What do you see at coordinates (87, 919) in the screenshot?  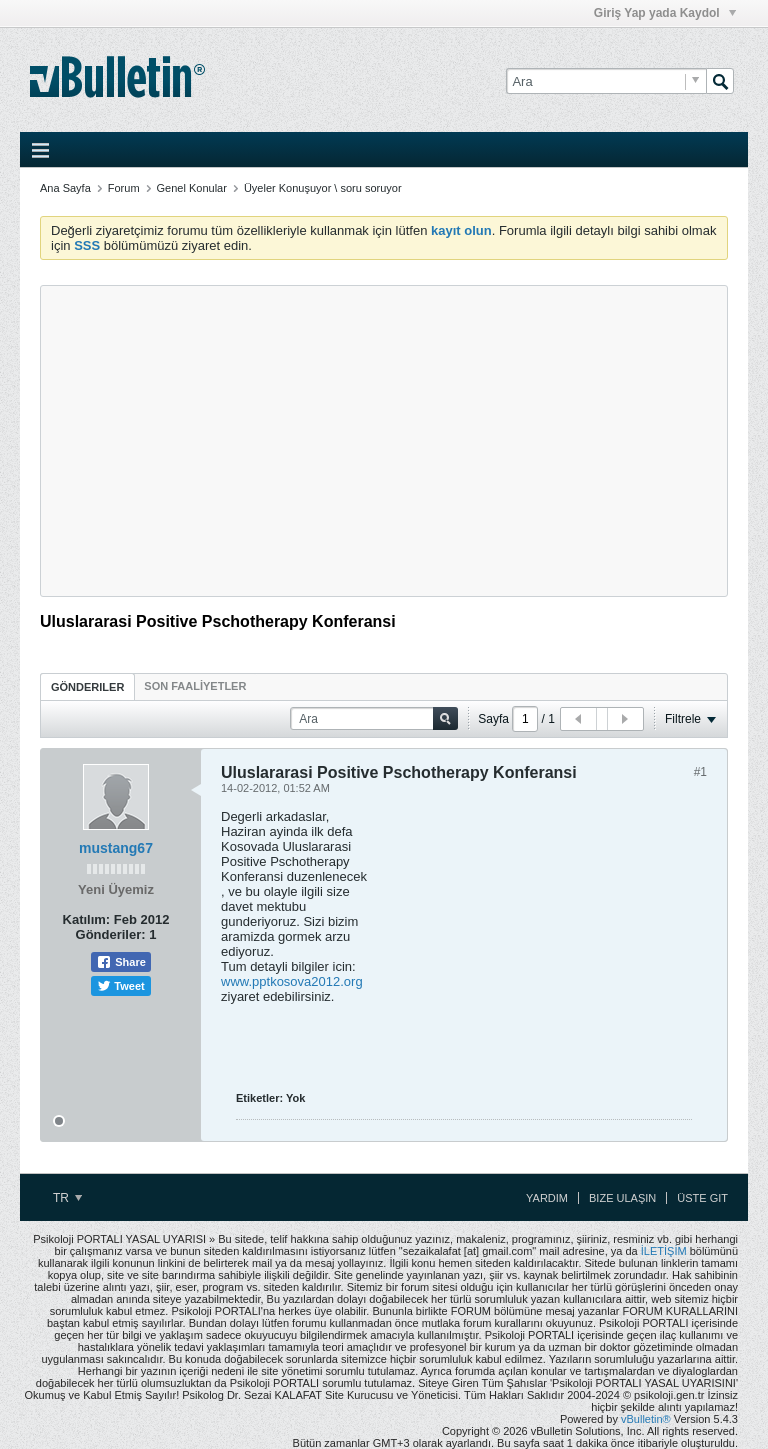 I see `Katılım:` at bounding box center [87, 919].